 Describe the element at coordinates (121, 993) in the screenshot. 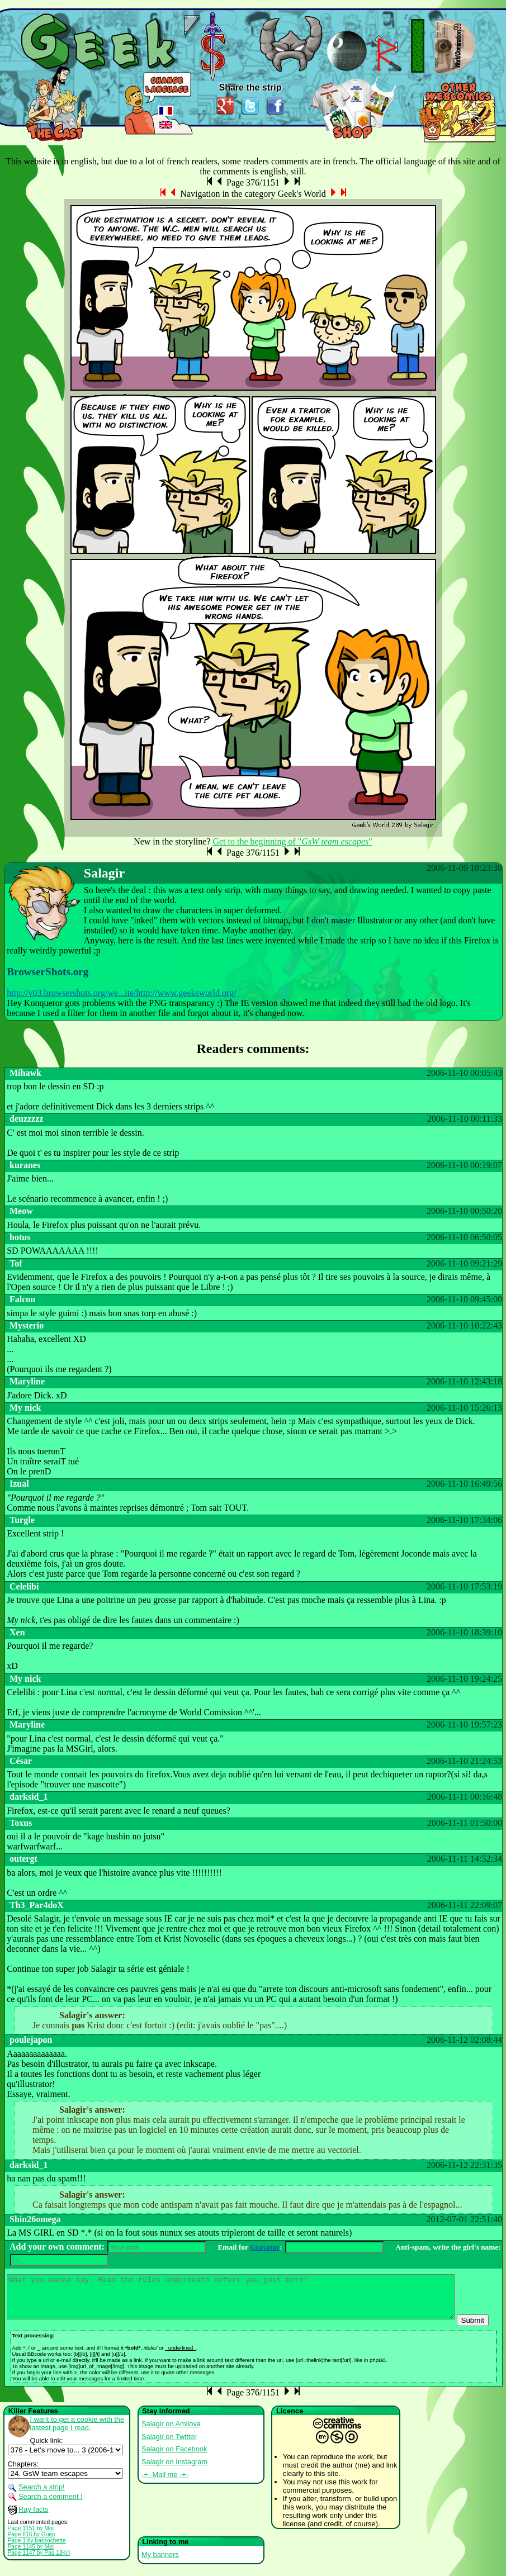

I see `http://v03.browsershots.org/we...ite/http://www.geeksworld.org/` at that location.